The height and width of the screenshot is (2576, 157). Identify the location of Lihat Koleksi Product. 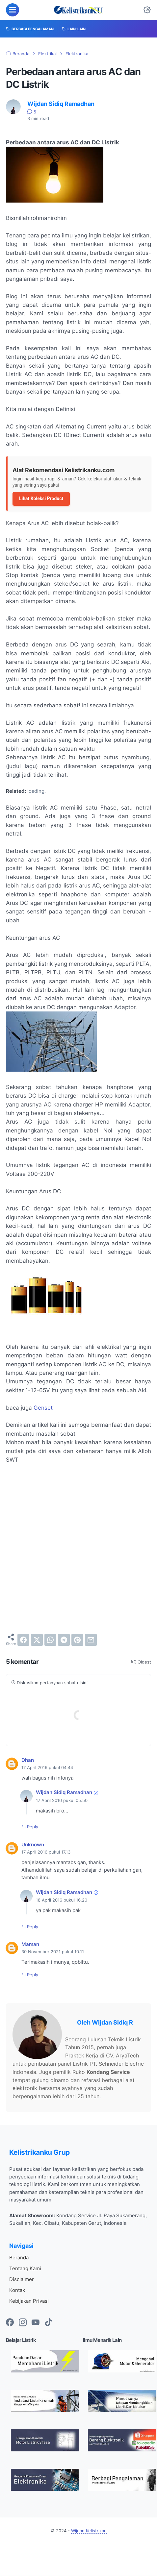
(41, 498).